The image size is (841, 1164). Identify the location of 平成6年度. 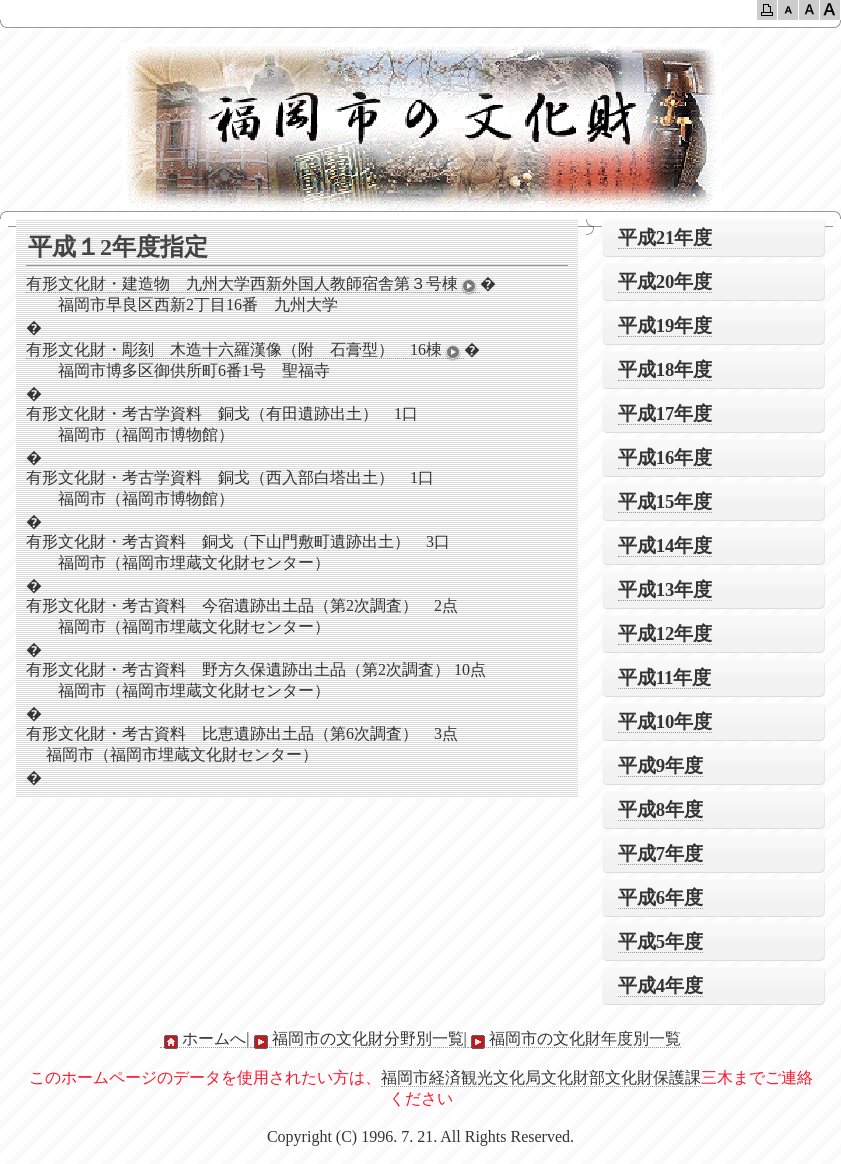
(660, 897).